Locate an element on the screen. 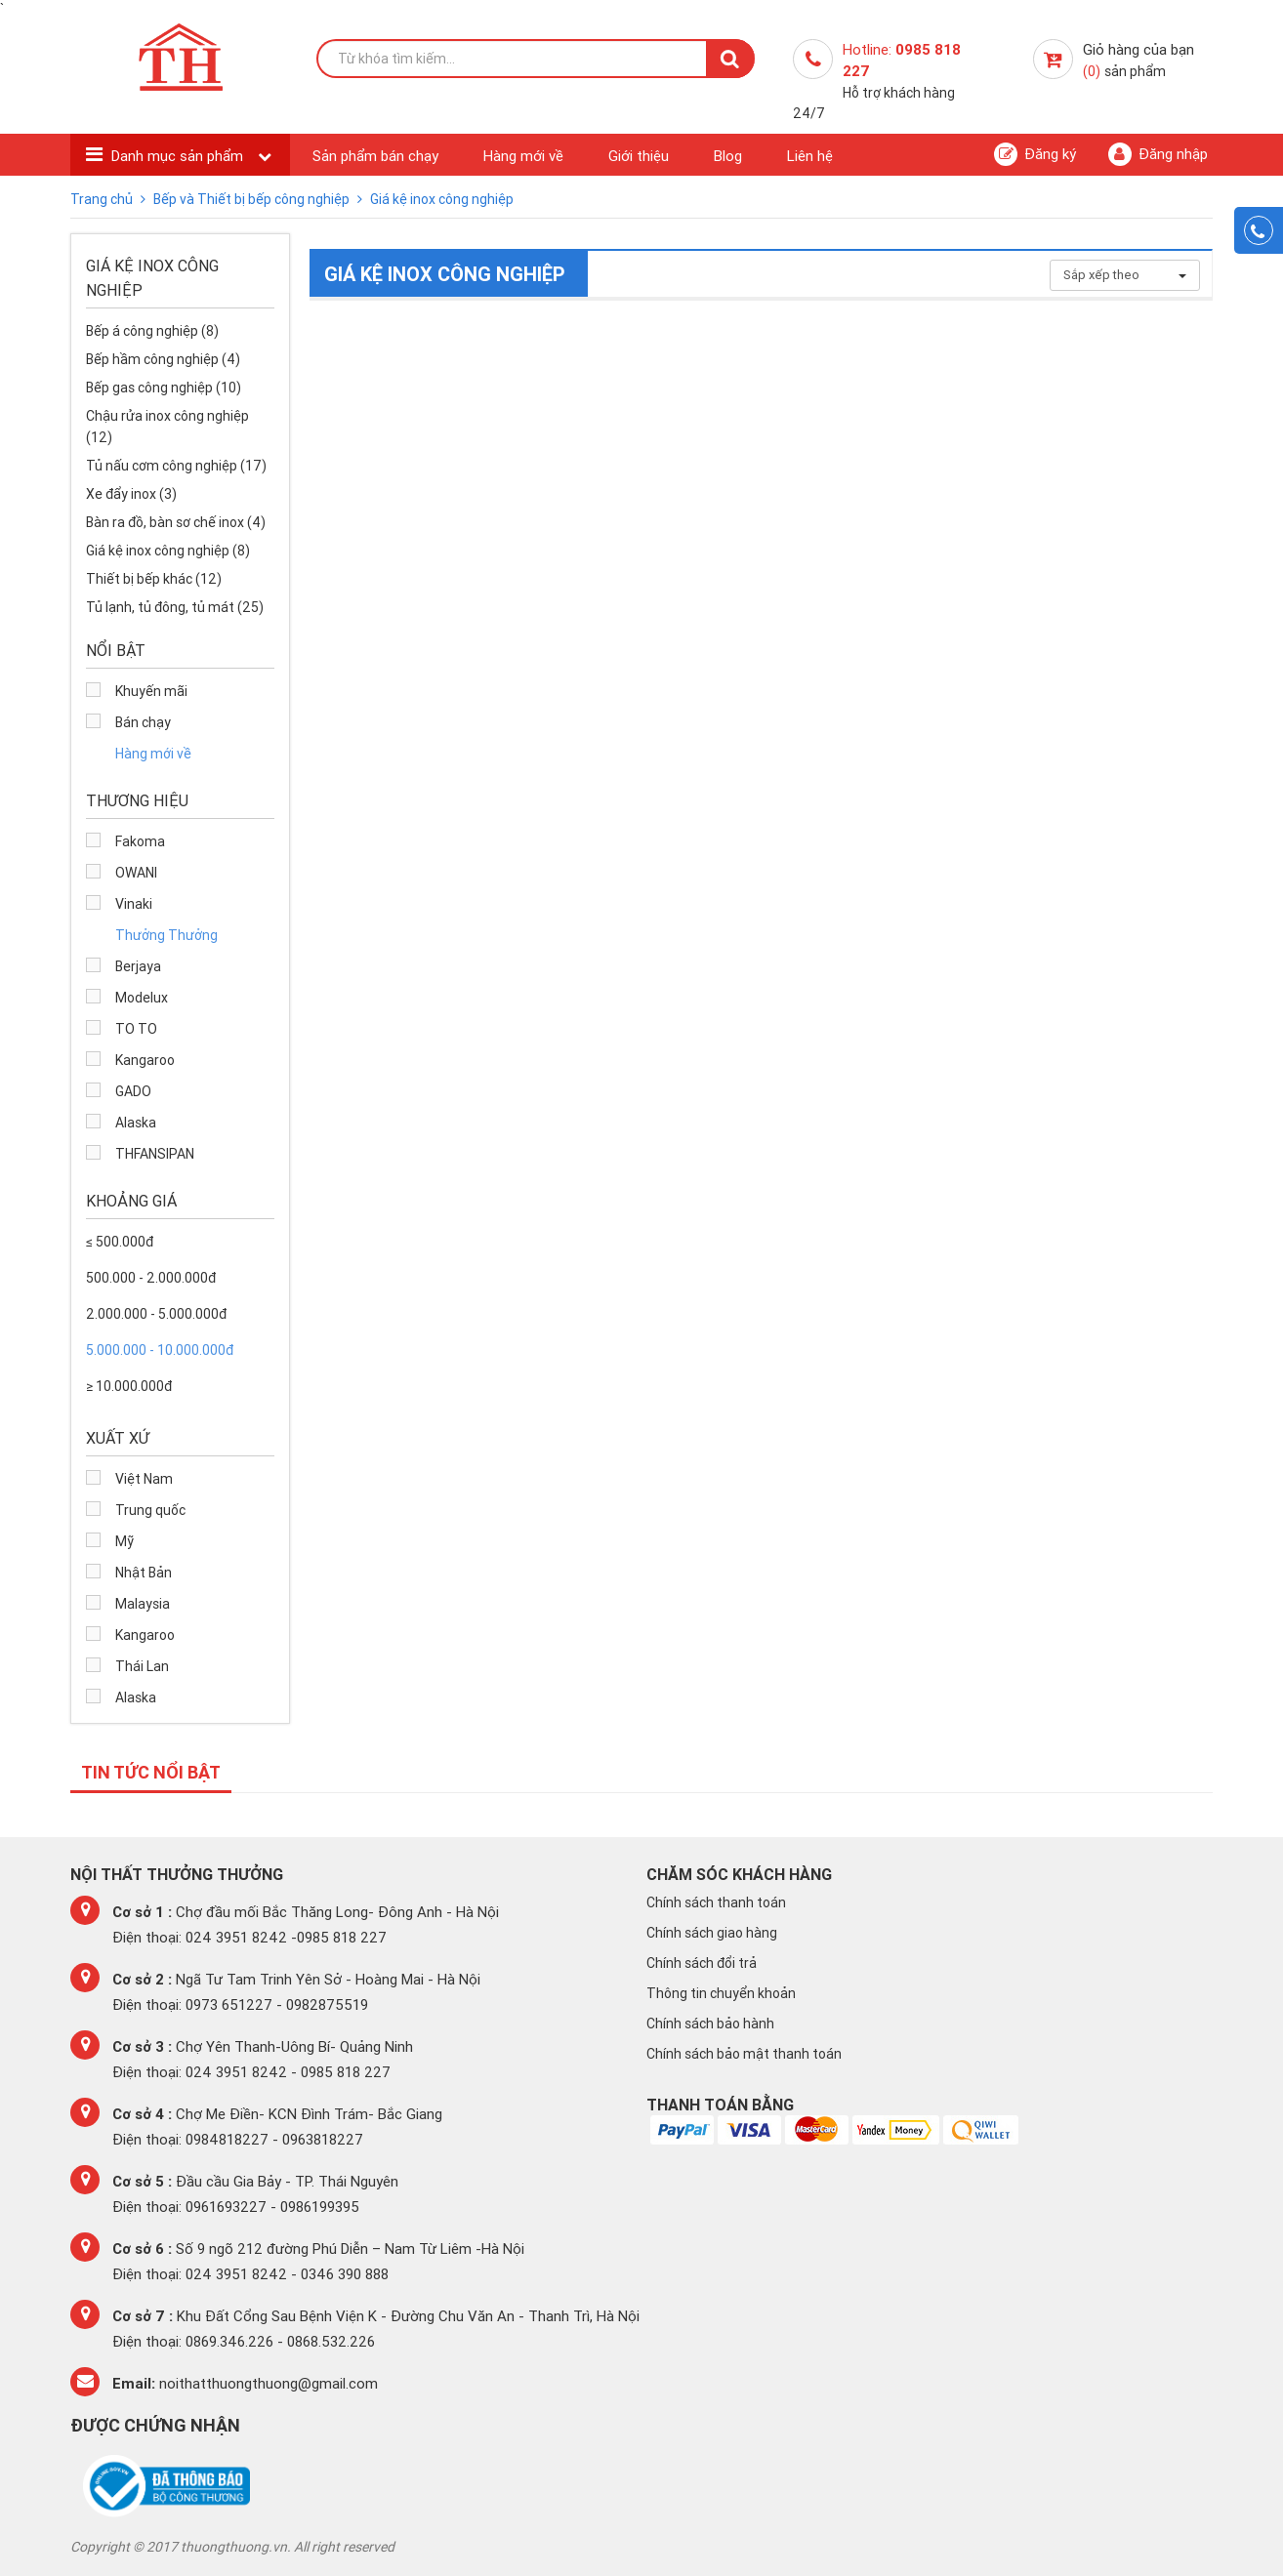  Tủ lạnh, tủ đông, tủ mát (25) is located at coordinates (175, 607).